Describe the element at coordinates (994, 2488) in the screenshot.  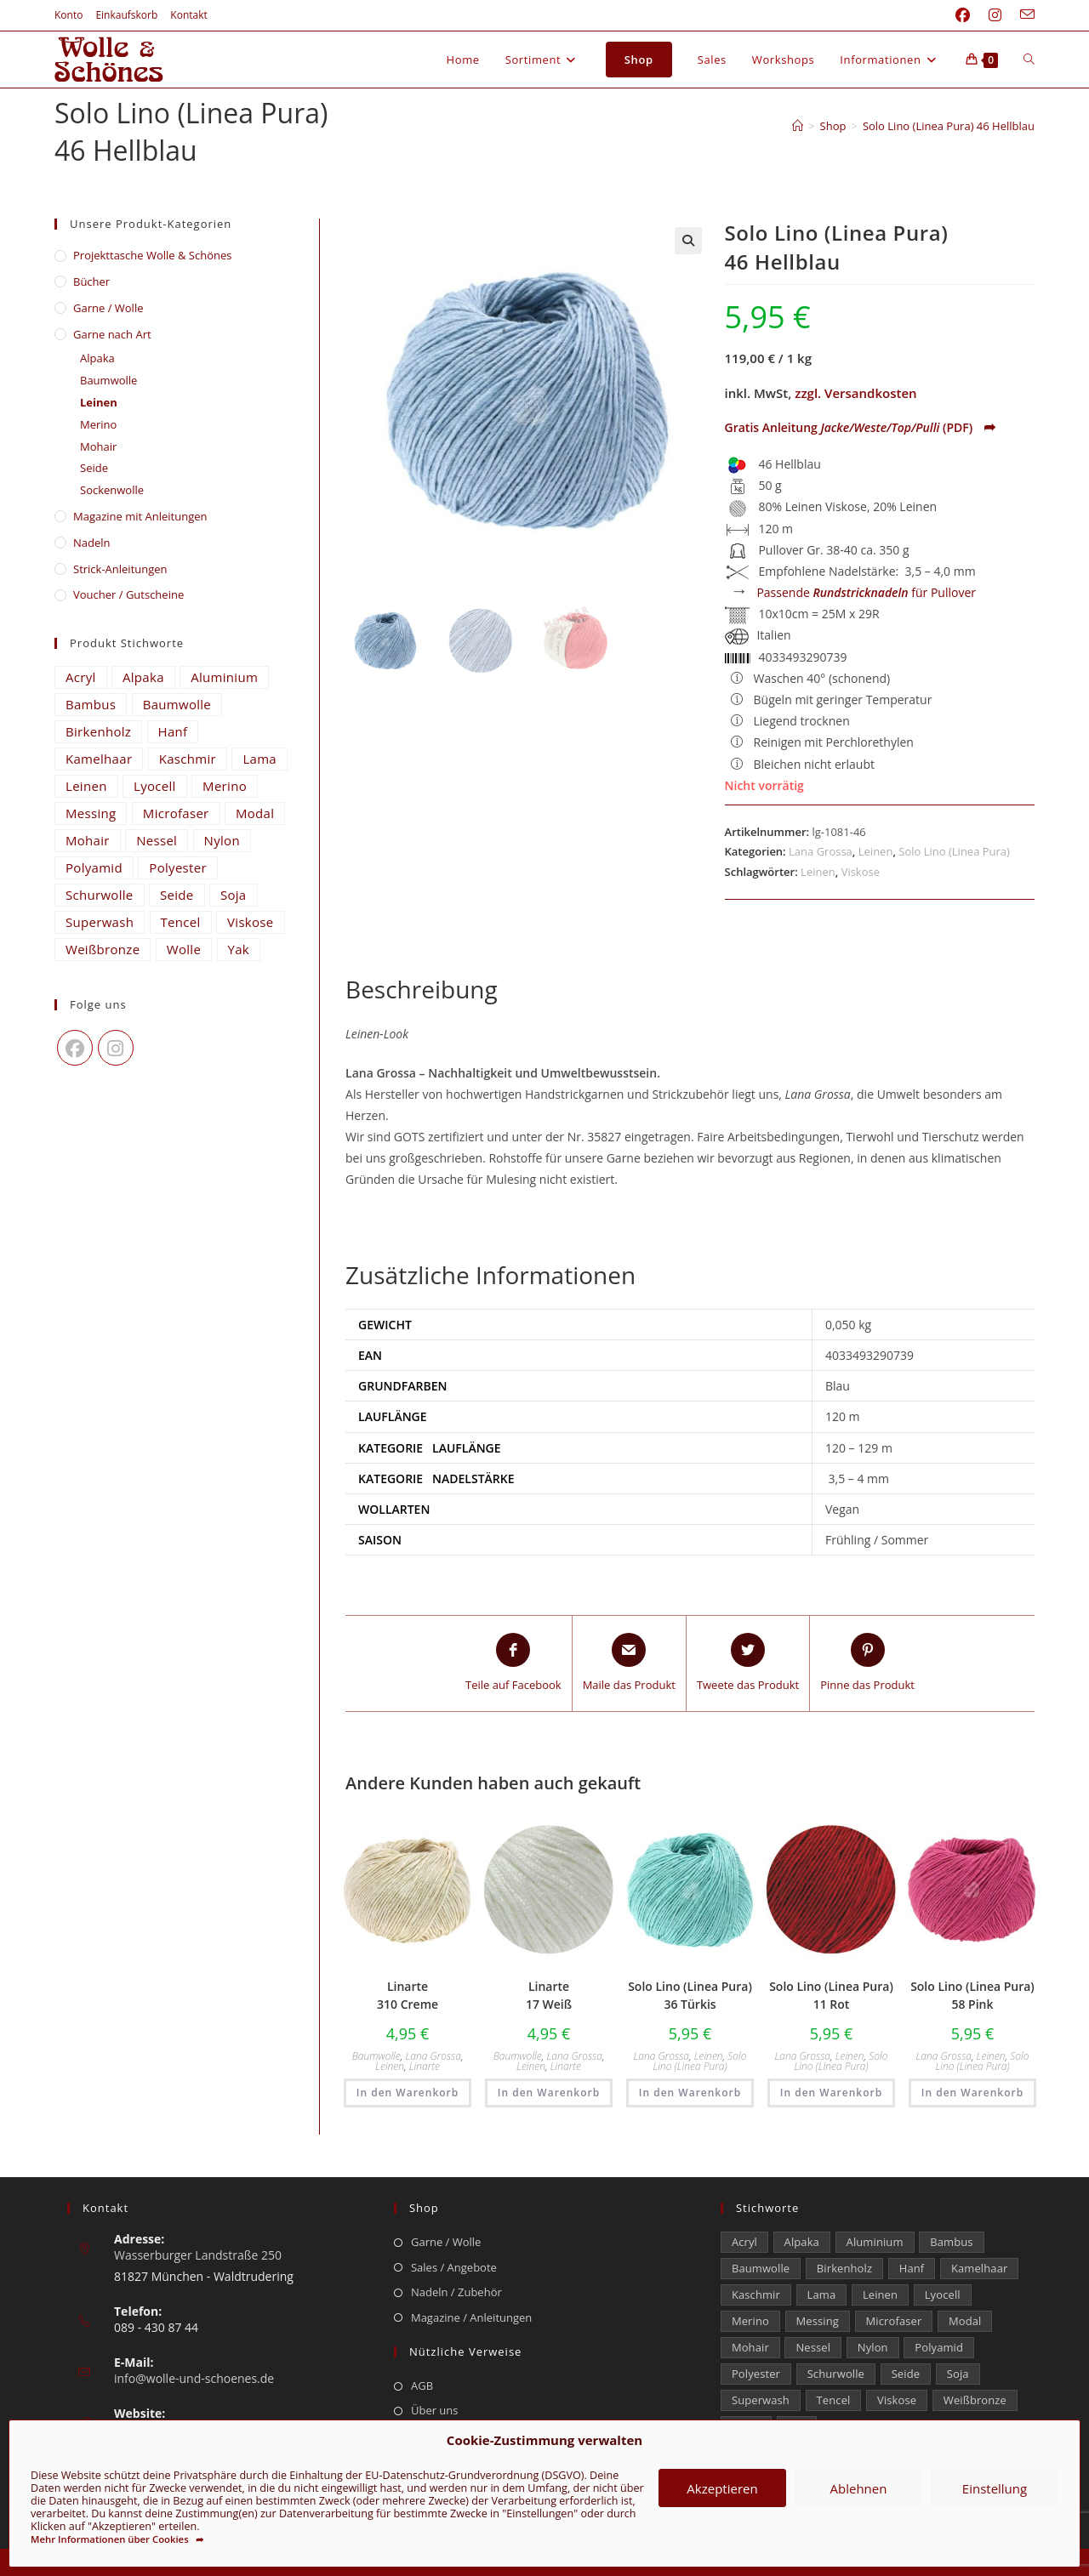
I see `Einstellung` at that location.